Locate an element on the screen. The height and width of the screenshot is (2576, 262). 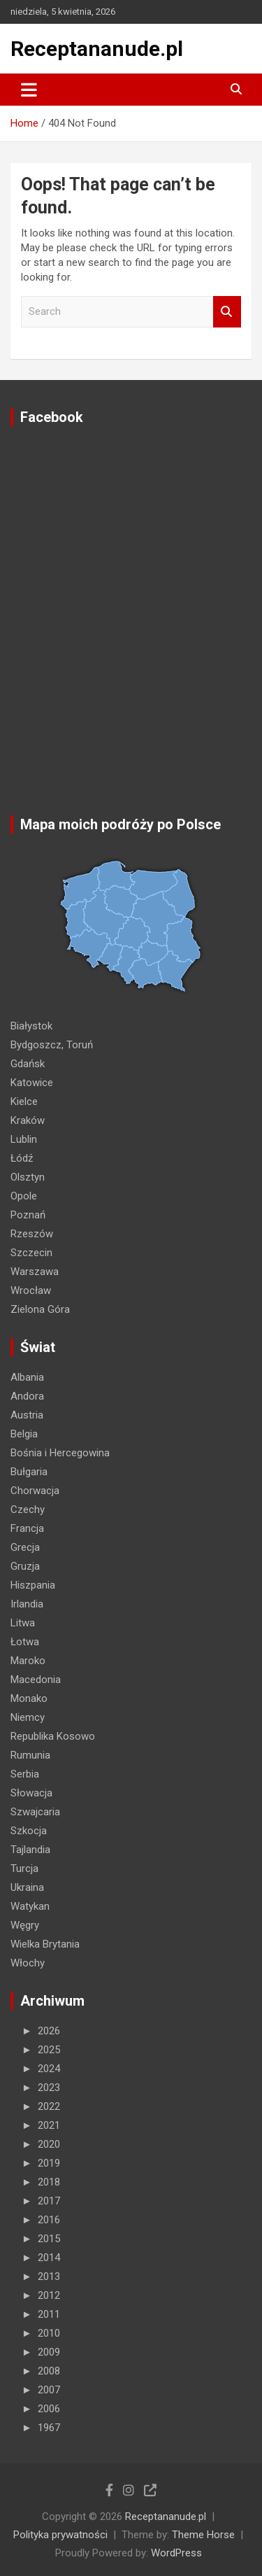
Grecja is located at coordinates (25, 1547).